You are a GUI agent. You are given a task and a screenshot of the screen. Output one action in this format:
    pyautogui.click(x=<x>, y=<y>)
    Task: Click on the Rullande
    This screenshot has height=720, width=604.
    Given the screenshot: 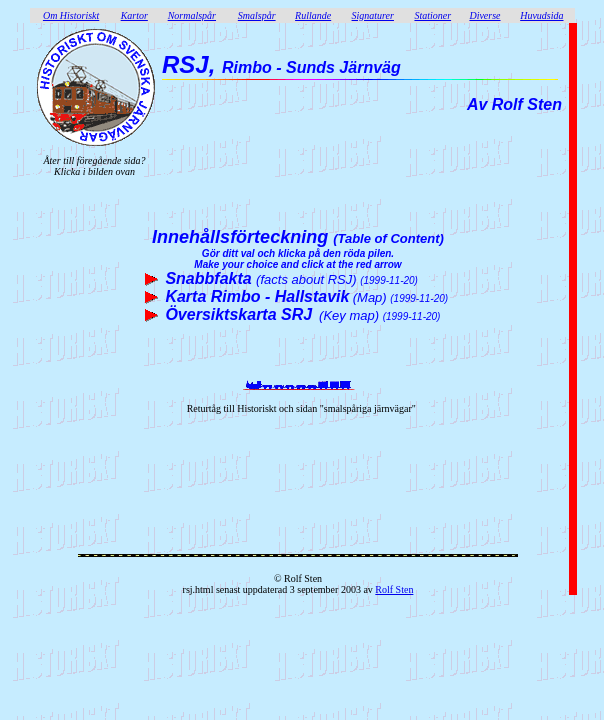 What is the action you would take?
    pyautogui.click(x=313, y=15)
    